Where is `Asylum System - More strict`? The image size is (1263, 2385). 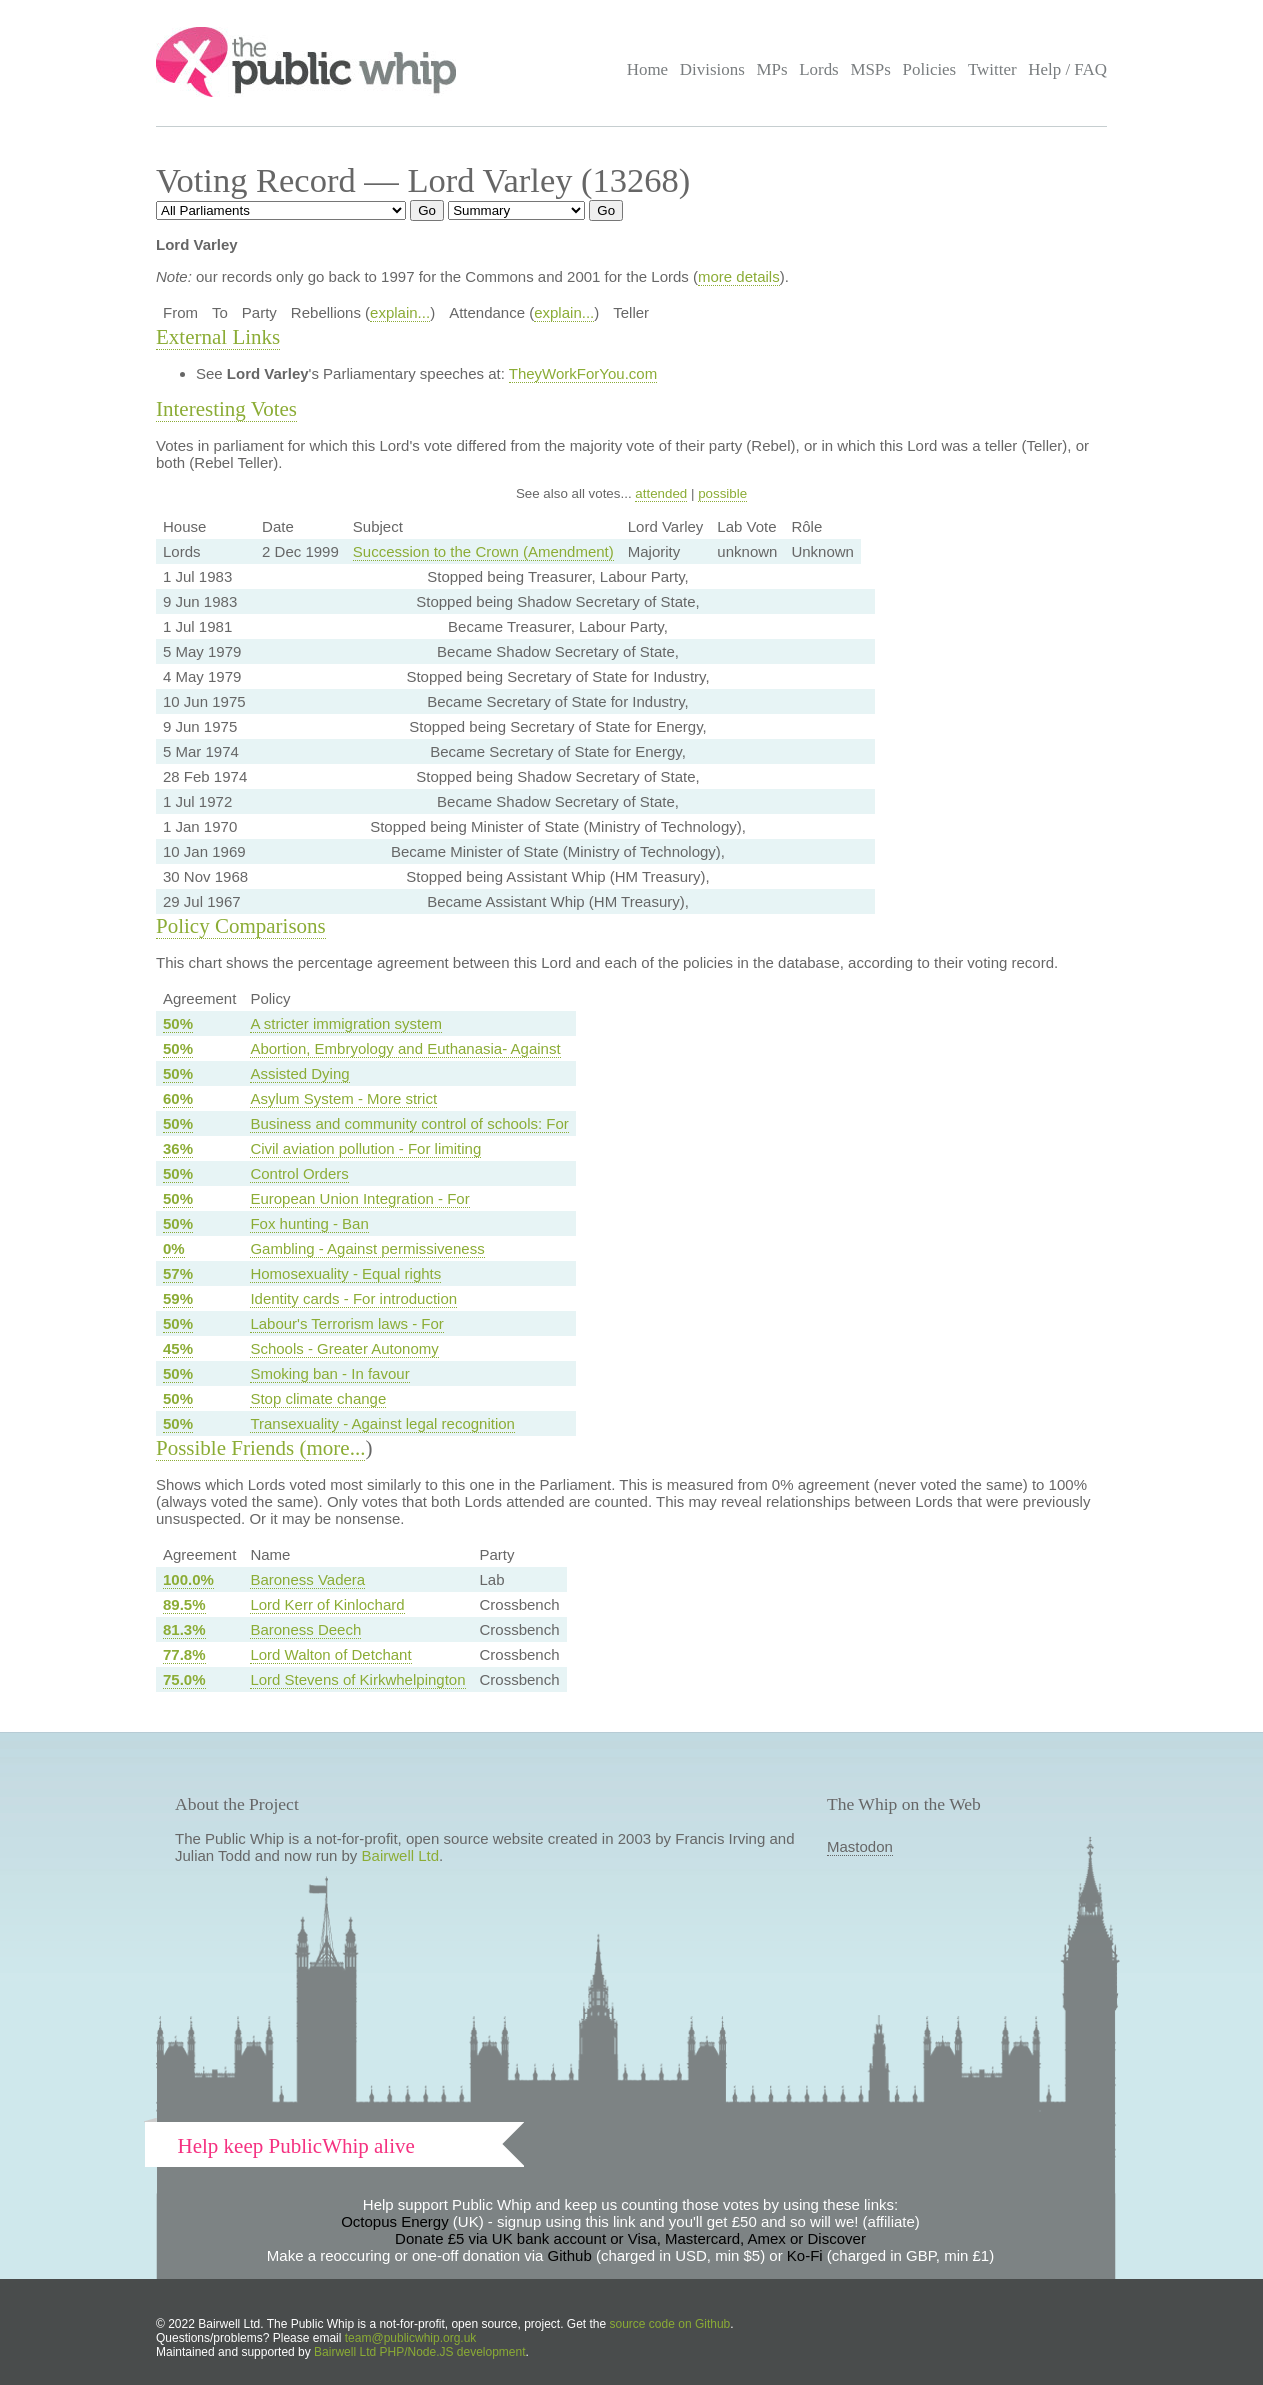 Asylum System - More strict is located at coordinates (343, 1098).